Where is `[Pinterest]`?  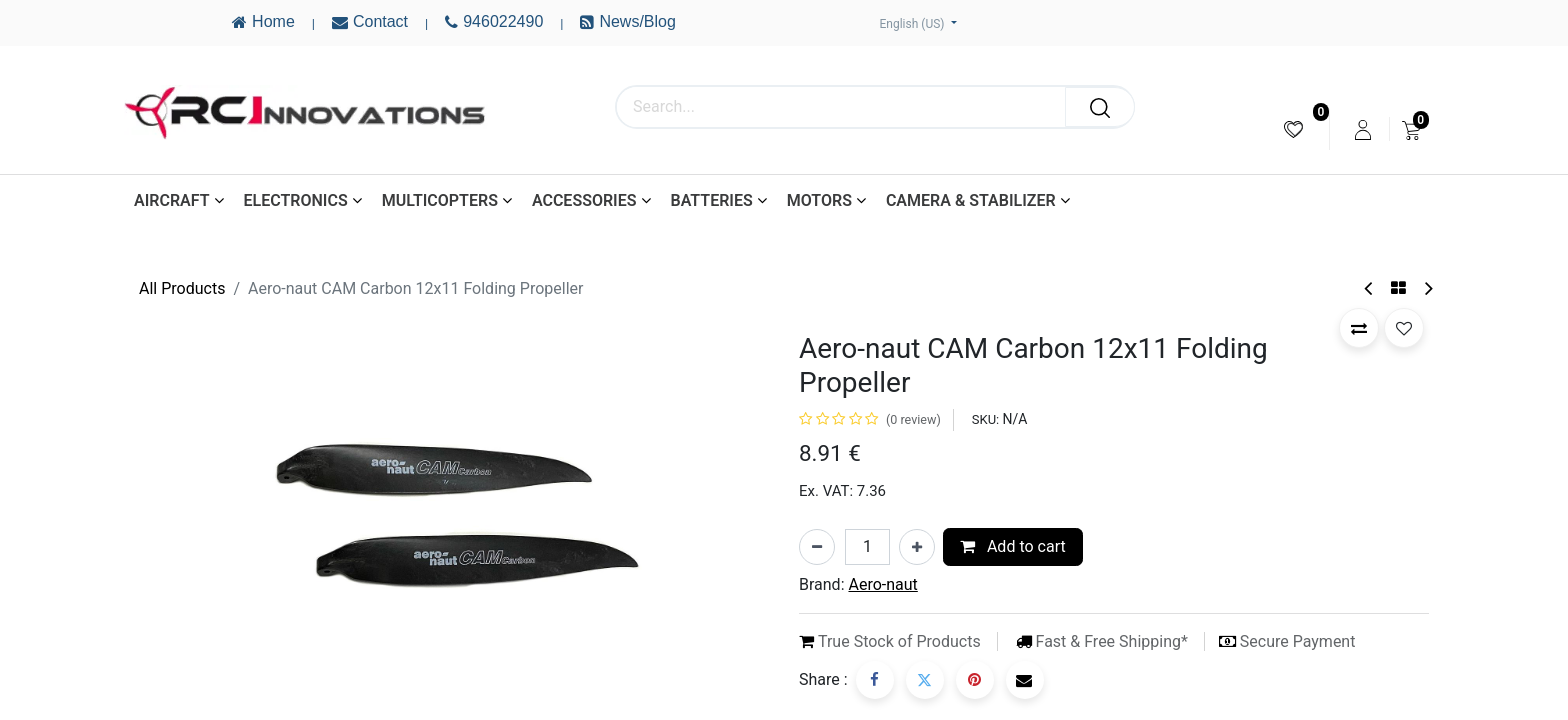 [Pinterest] is located at coordinates (975, 680).